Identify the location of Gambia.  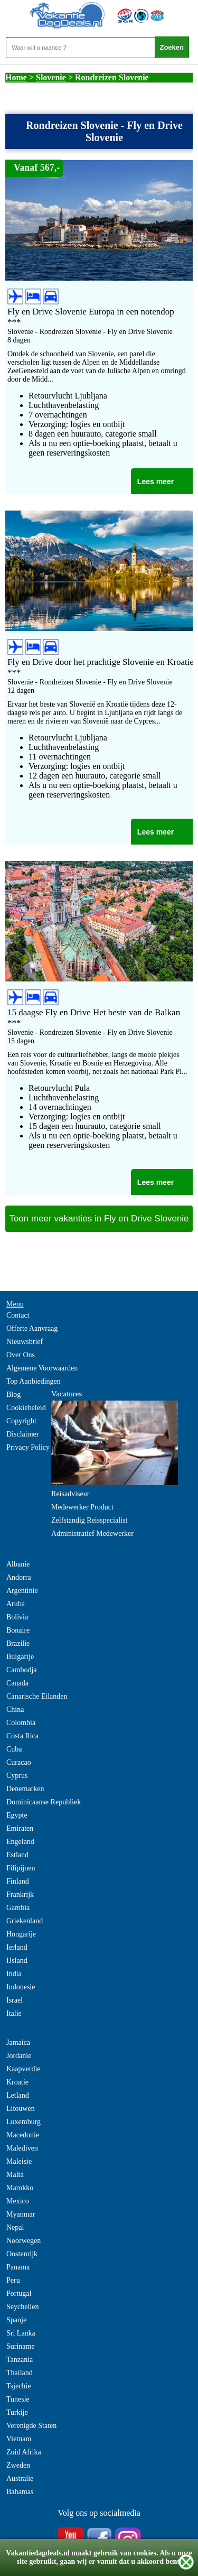
(18, 1908).